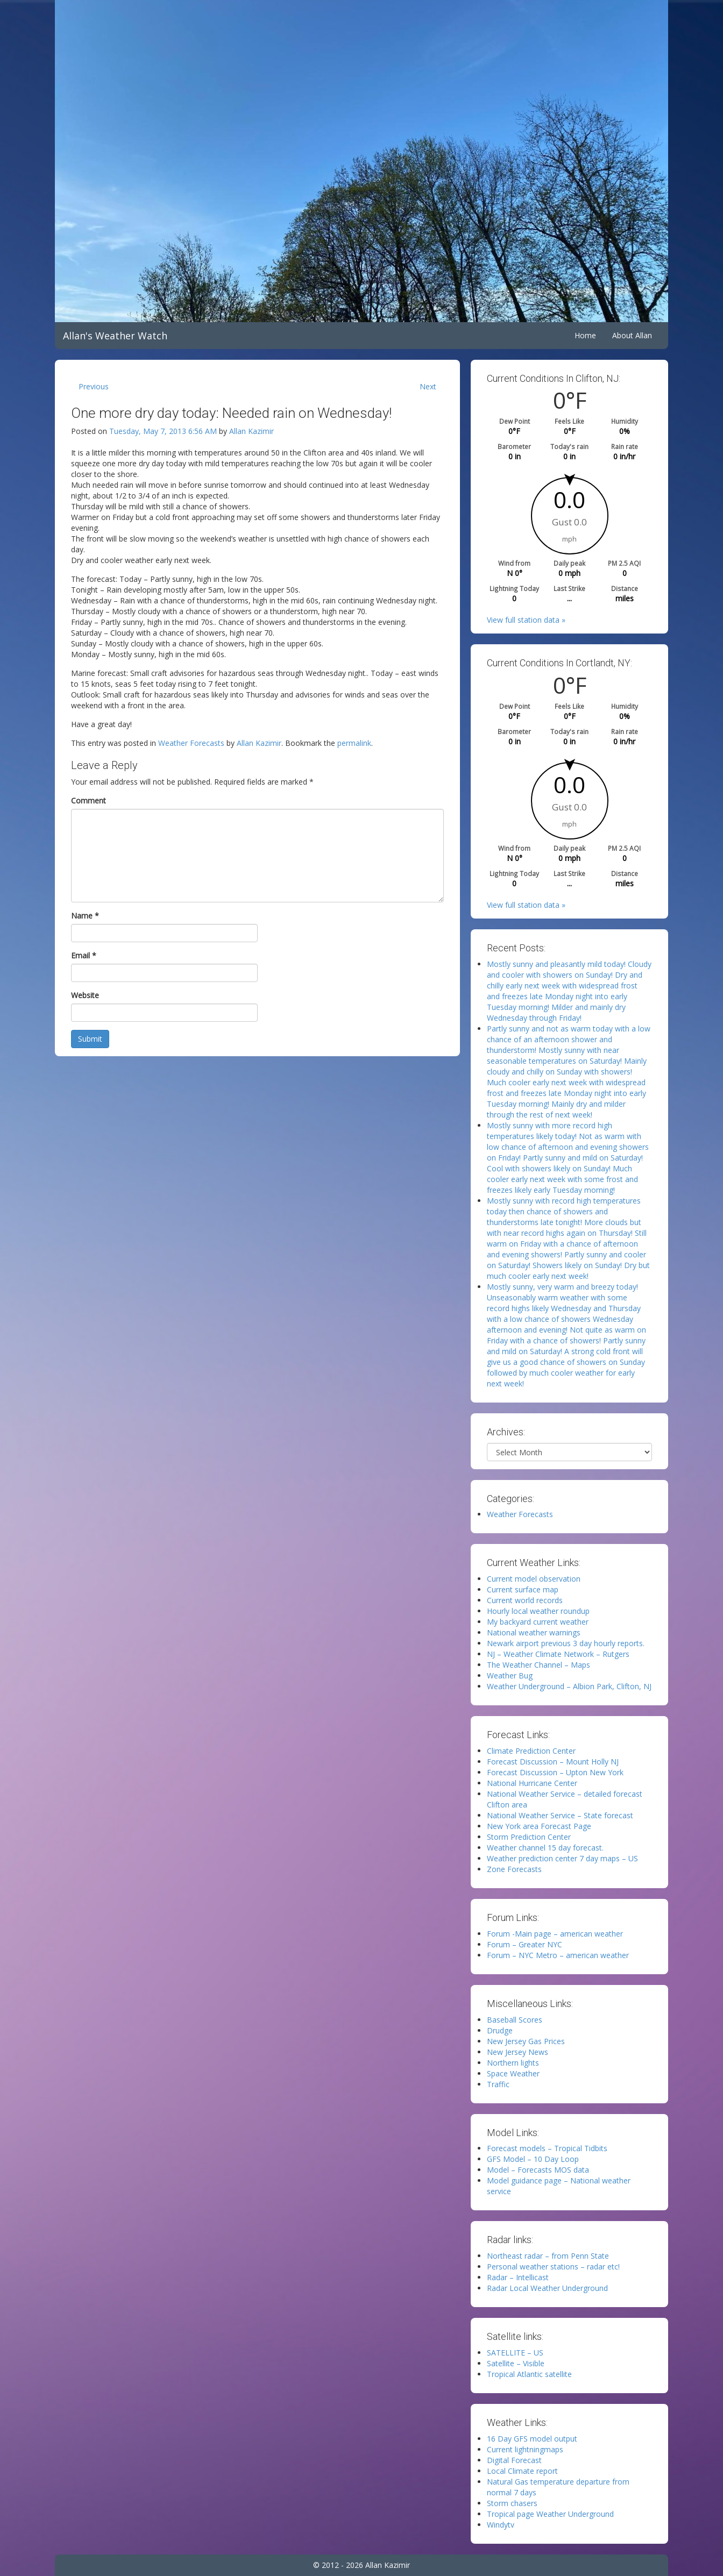 The image size is (723, 2576). I want to click on View full station data », so click(526, 620).